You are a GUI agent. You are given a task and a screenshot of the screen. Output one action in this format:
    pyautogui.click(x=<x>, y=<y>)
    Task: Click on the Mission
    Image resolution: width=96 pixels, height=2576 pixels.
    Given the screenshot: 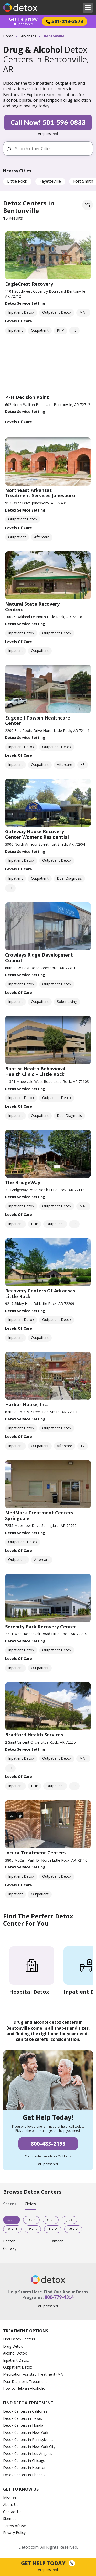 What is the action you would take?
    pyautogui.click(x=9, y=2497)
    